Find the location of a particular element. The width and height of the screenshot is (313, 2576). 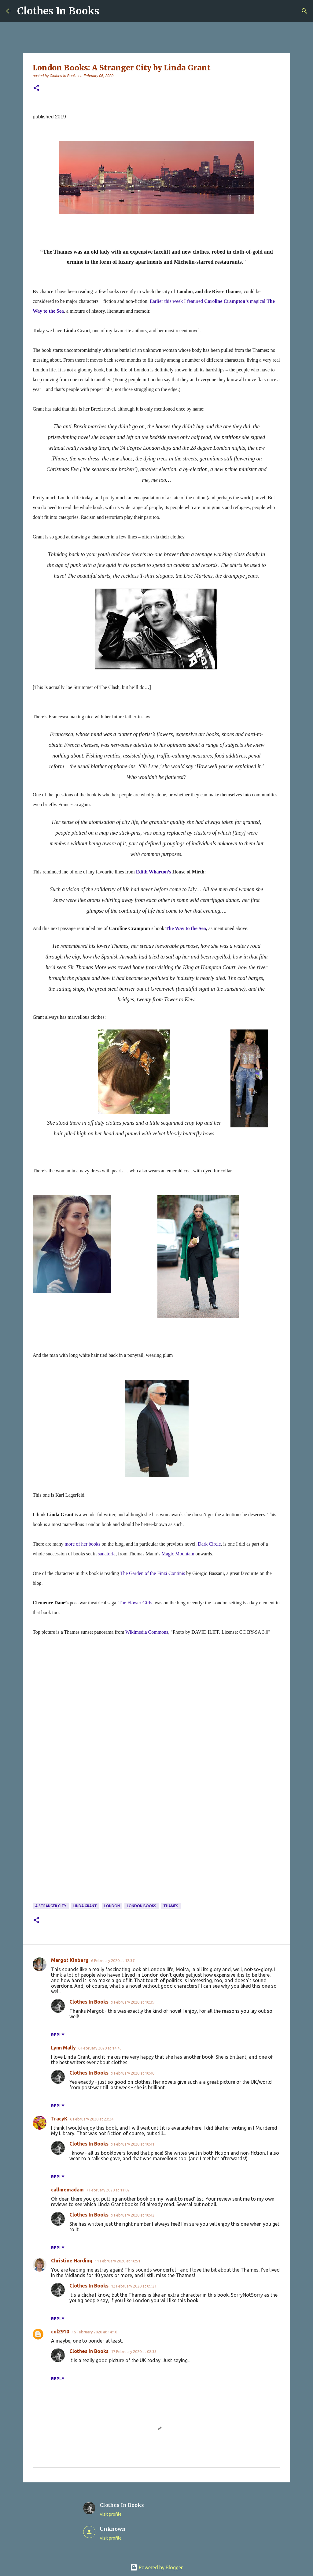

11 February 2020 at 16:51 is located at coordinates (117, 2261).